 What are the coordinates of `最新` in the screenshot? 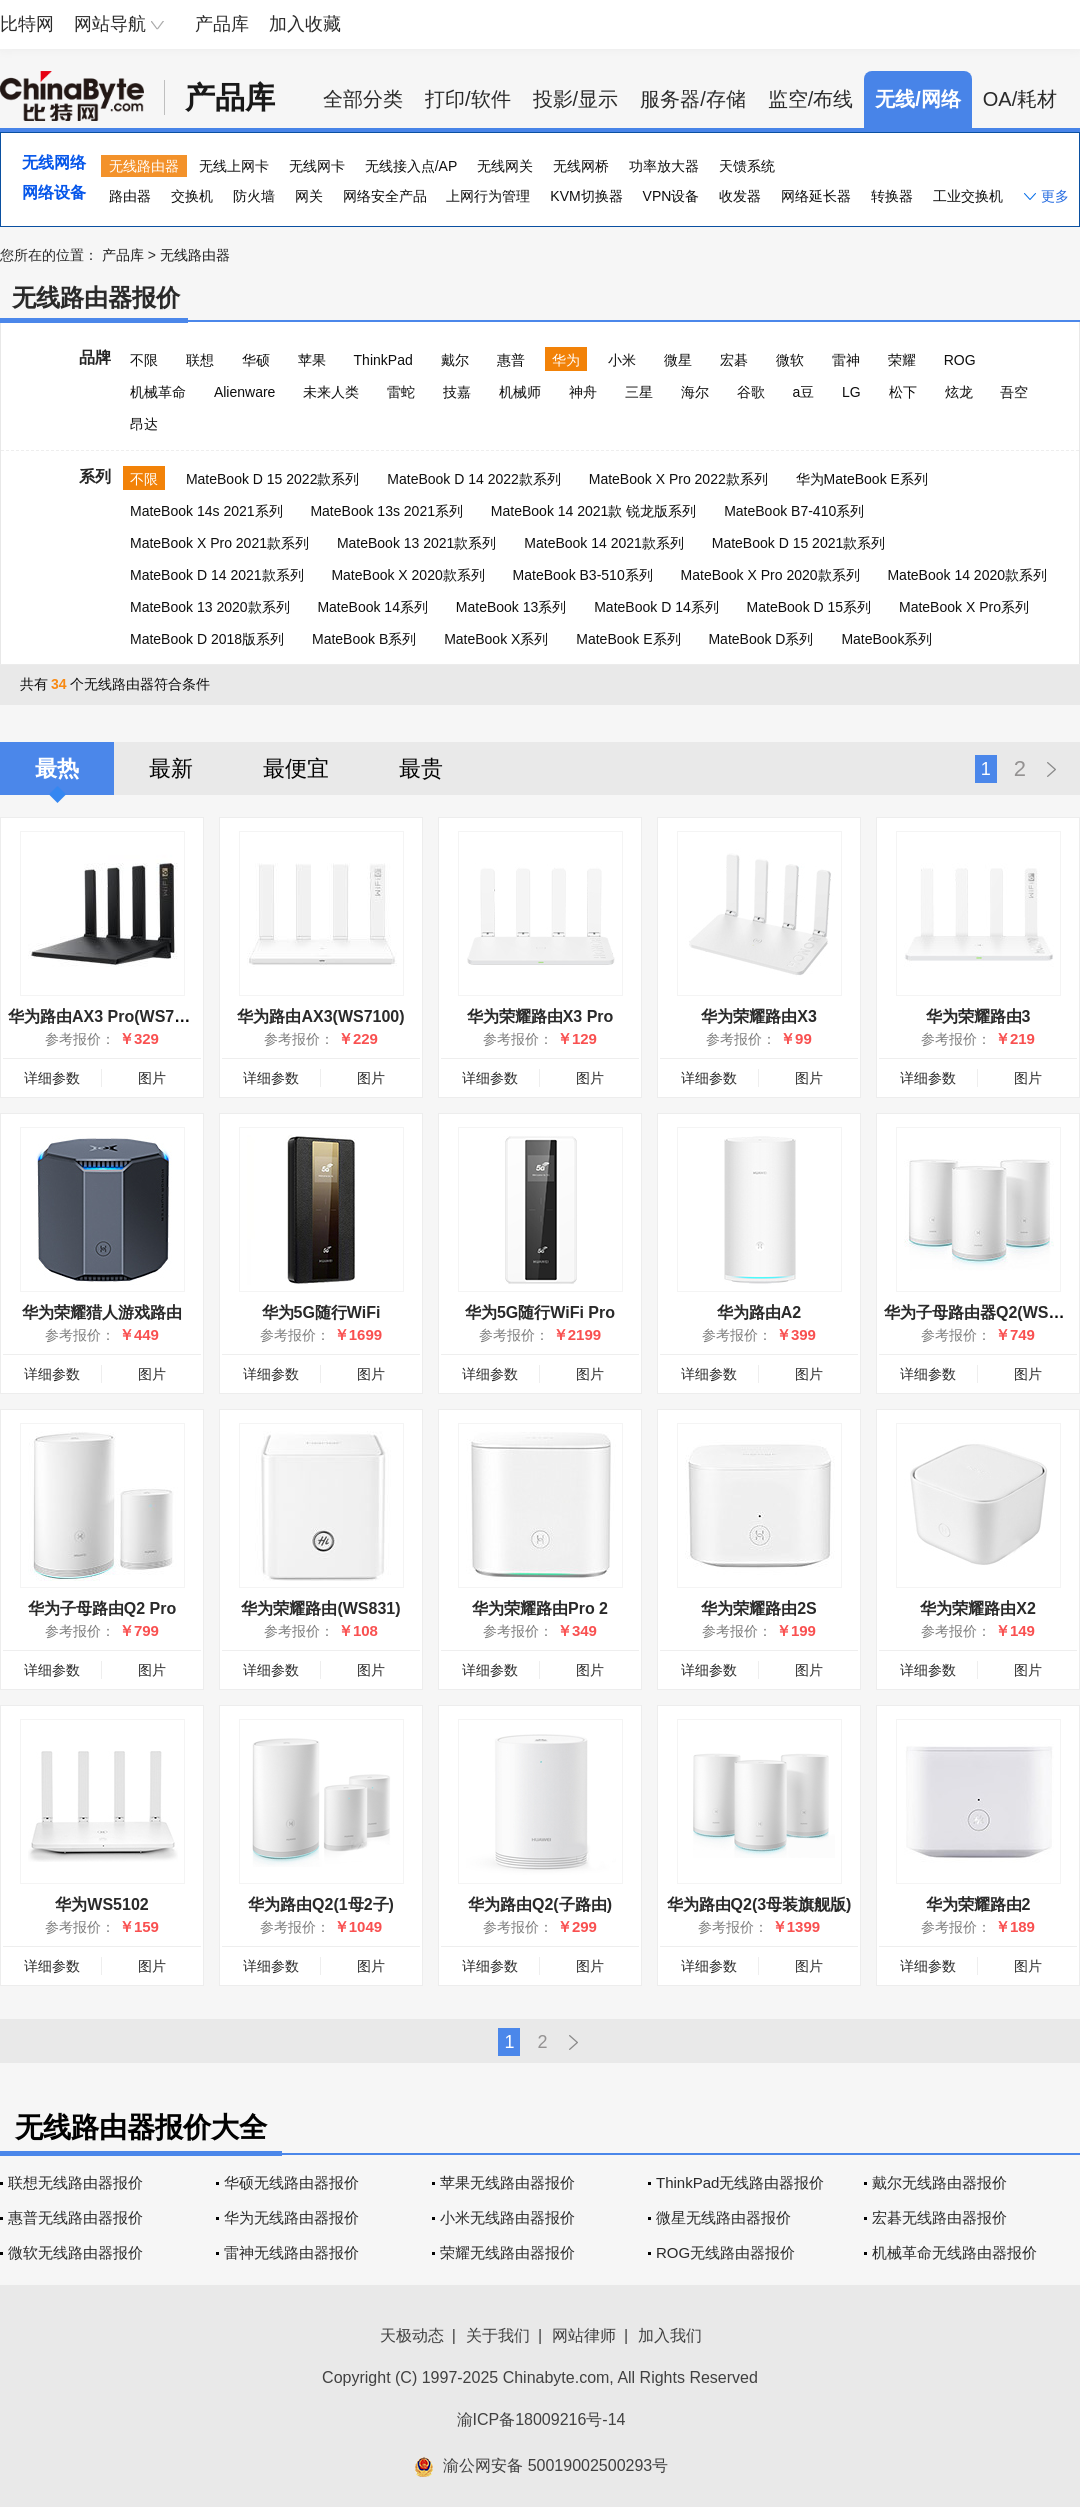 It's located at (171, 768).